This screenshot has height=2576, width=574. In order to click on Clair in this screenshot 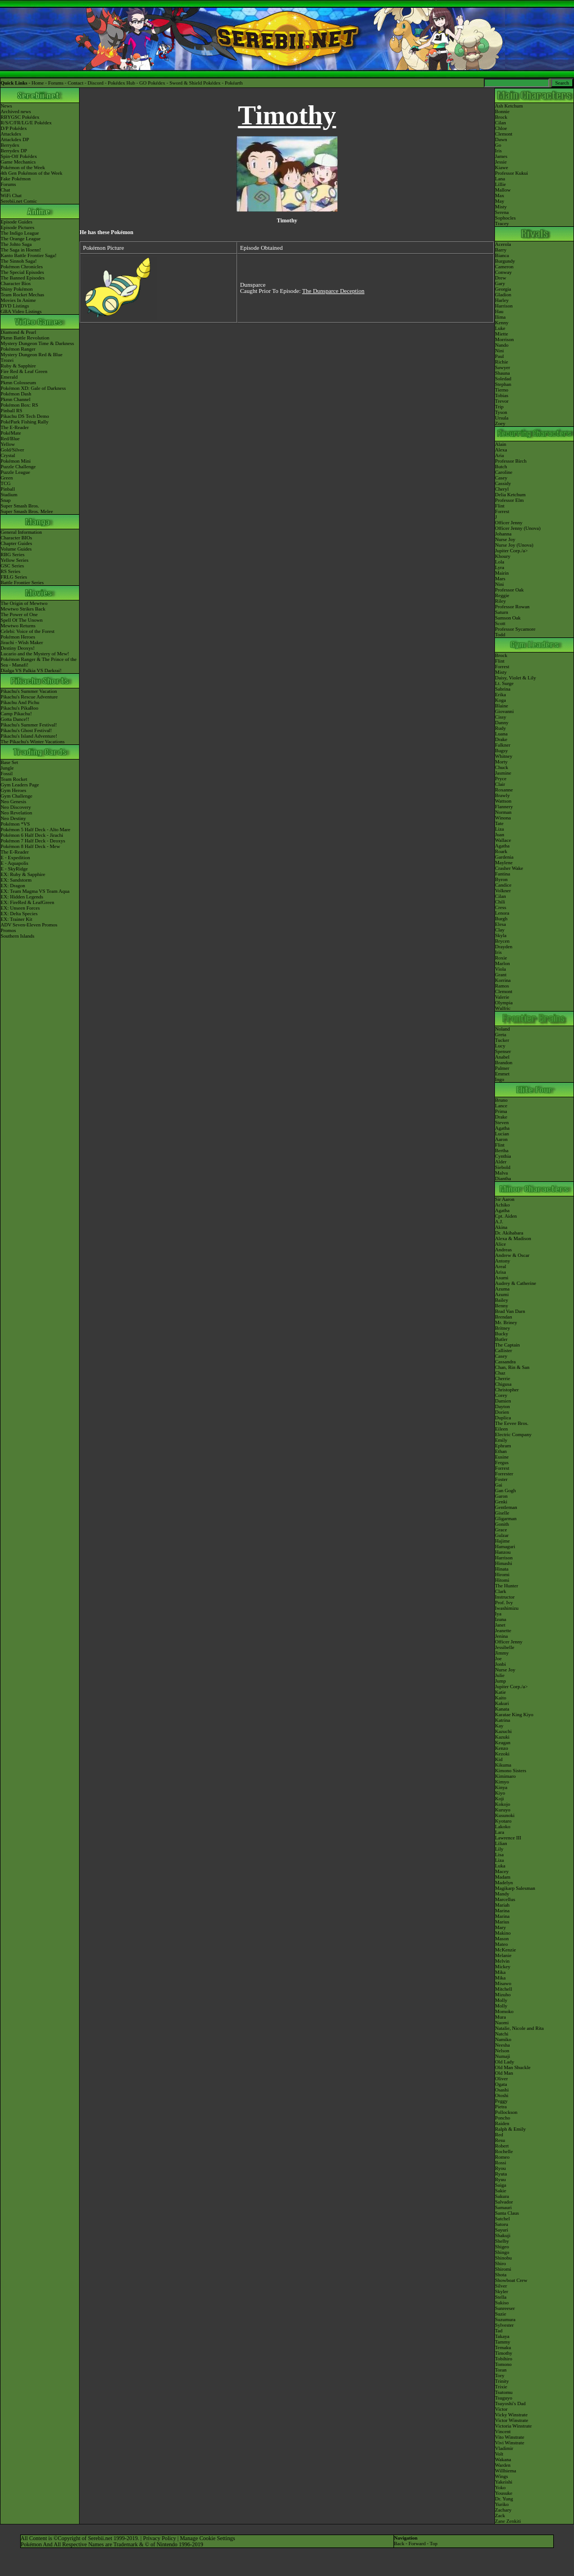, I will do `click(500, 784)`.